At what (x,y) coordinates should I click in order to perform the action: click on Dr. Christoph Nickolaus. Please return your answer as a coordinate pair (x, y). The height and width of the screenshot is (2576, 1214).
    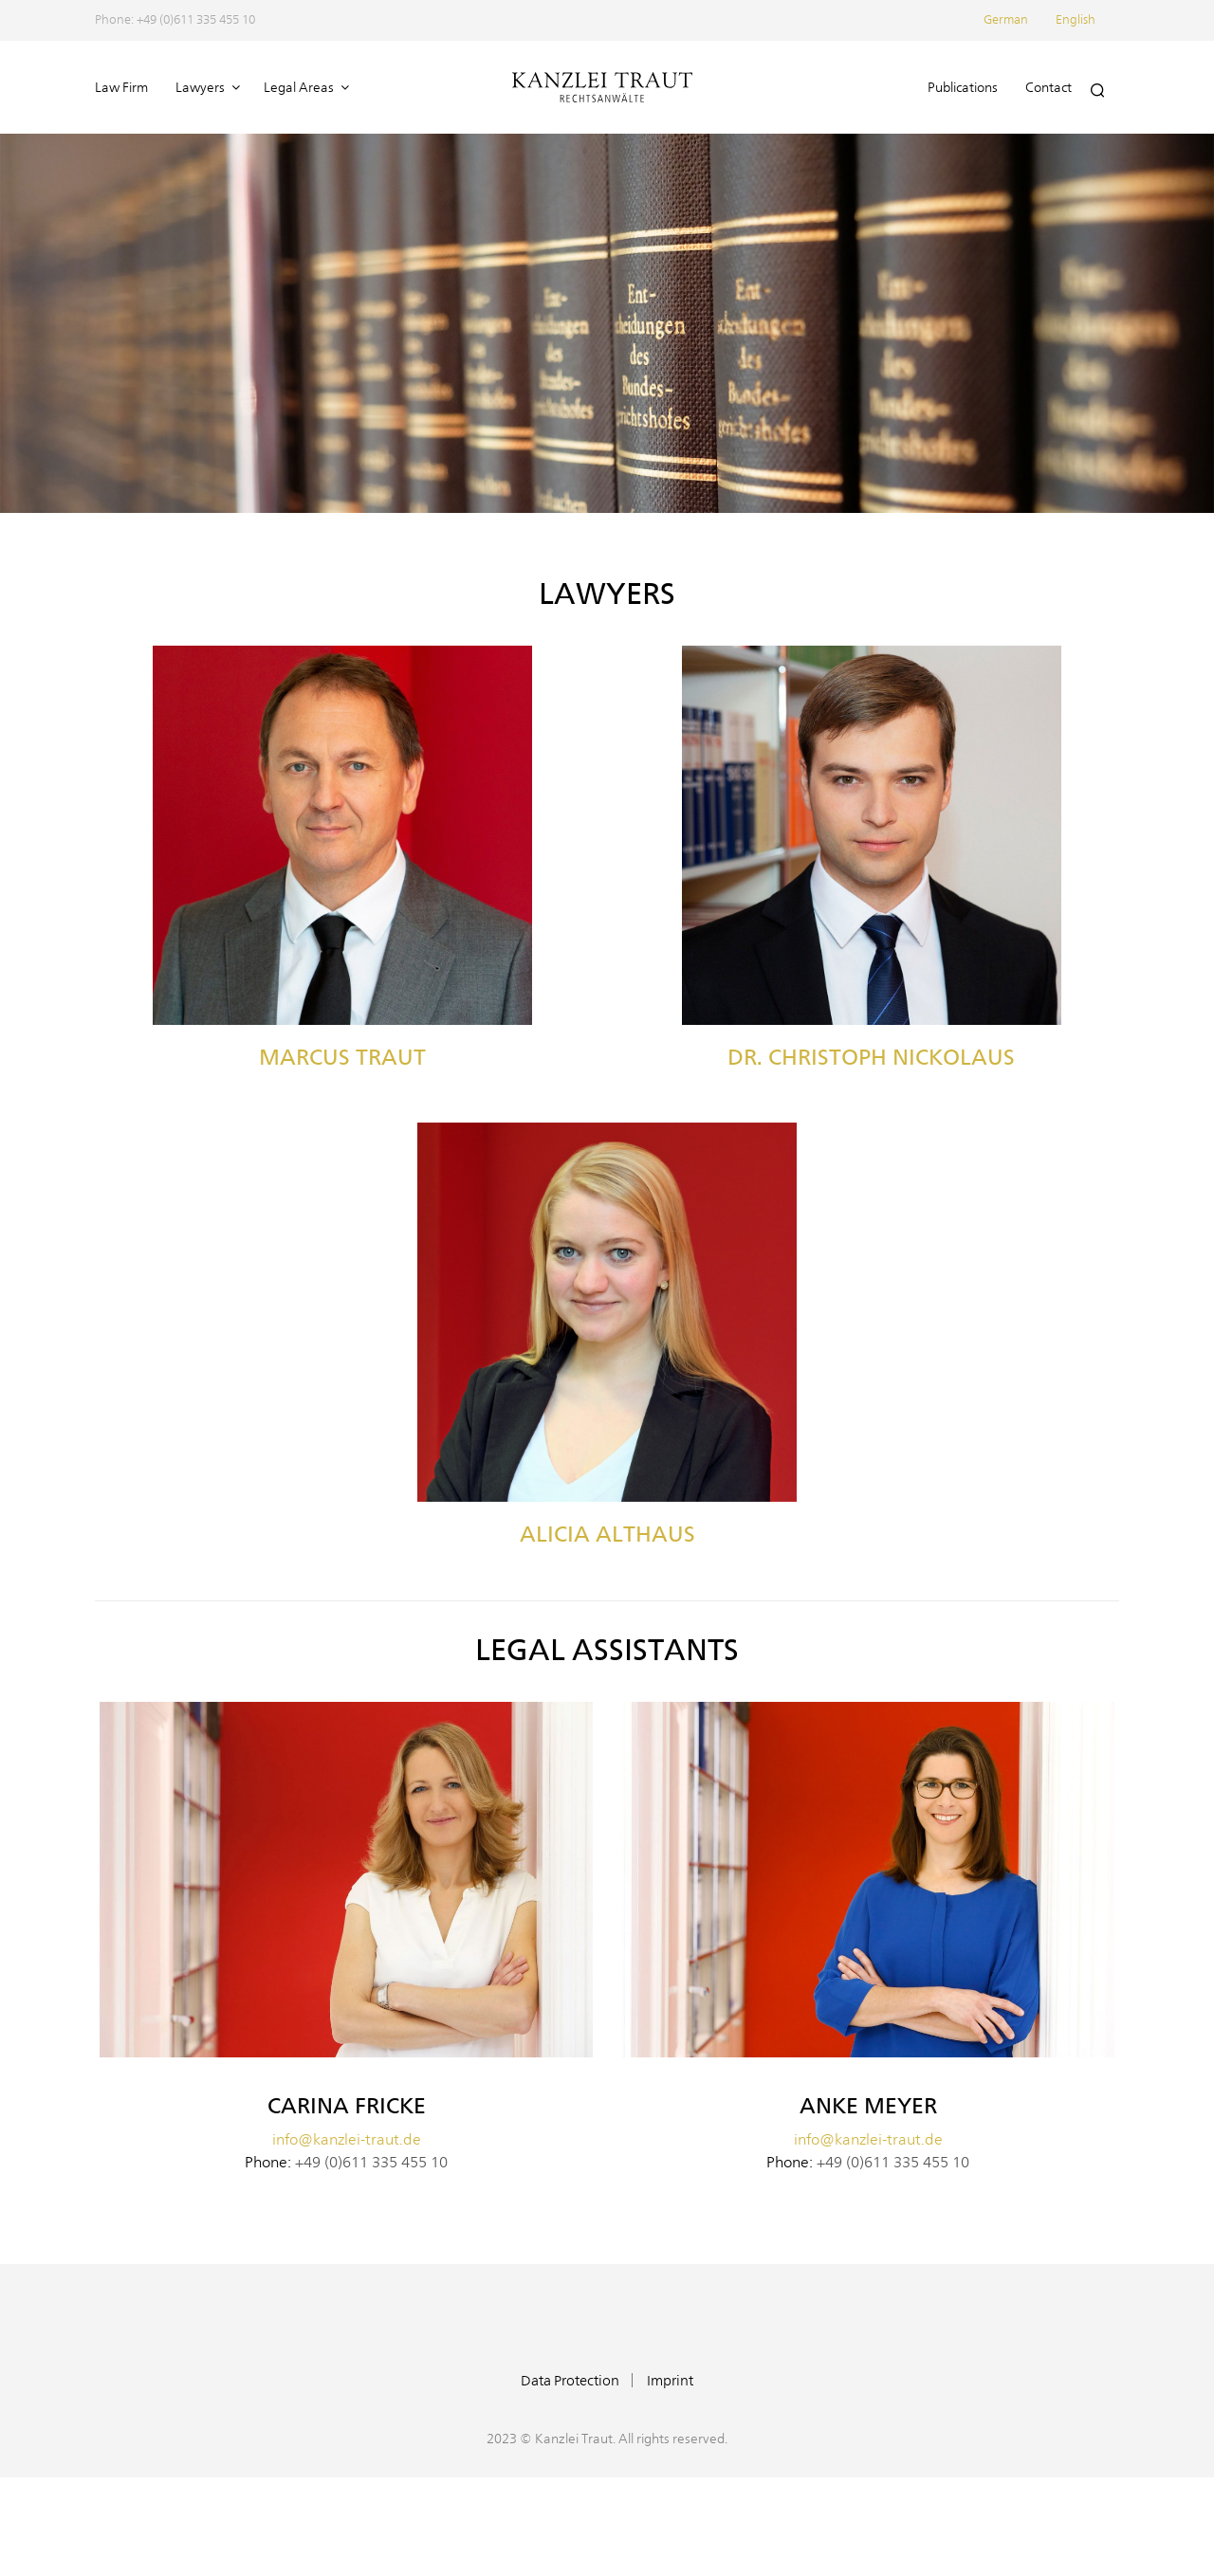
    Looking at the image, I should click on (871, 1057).